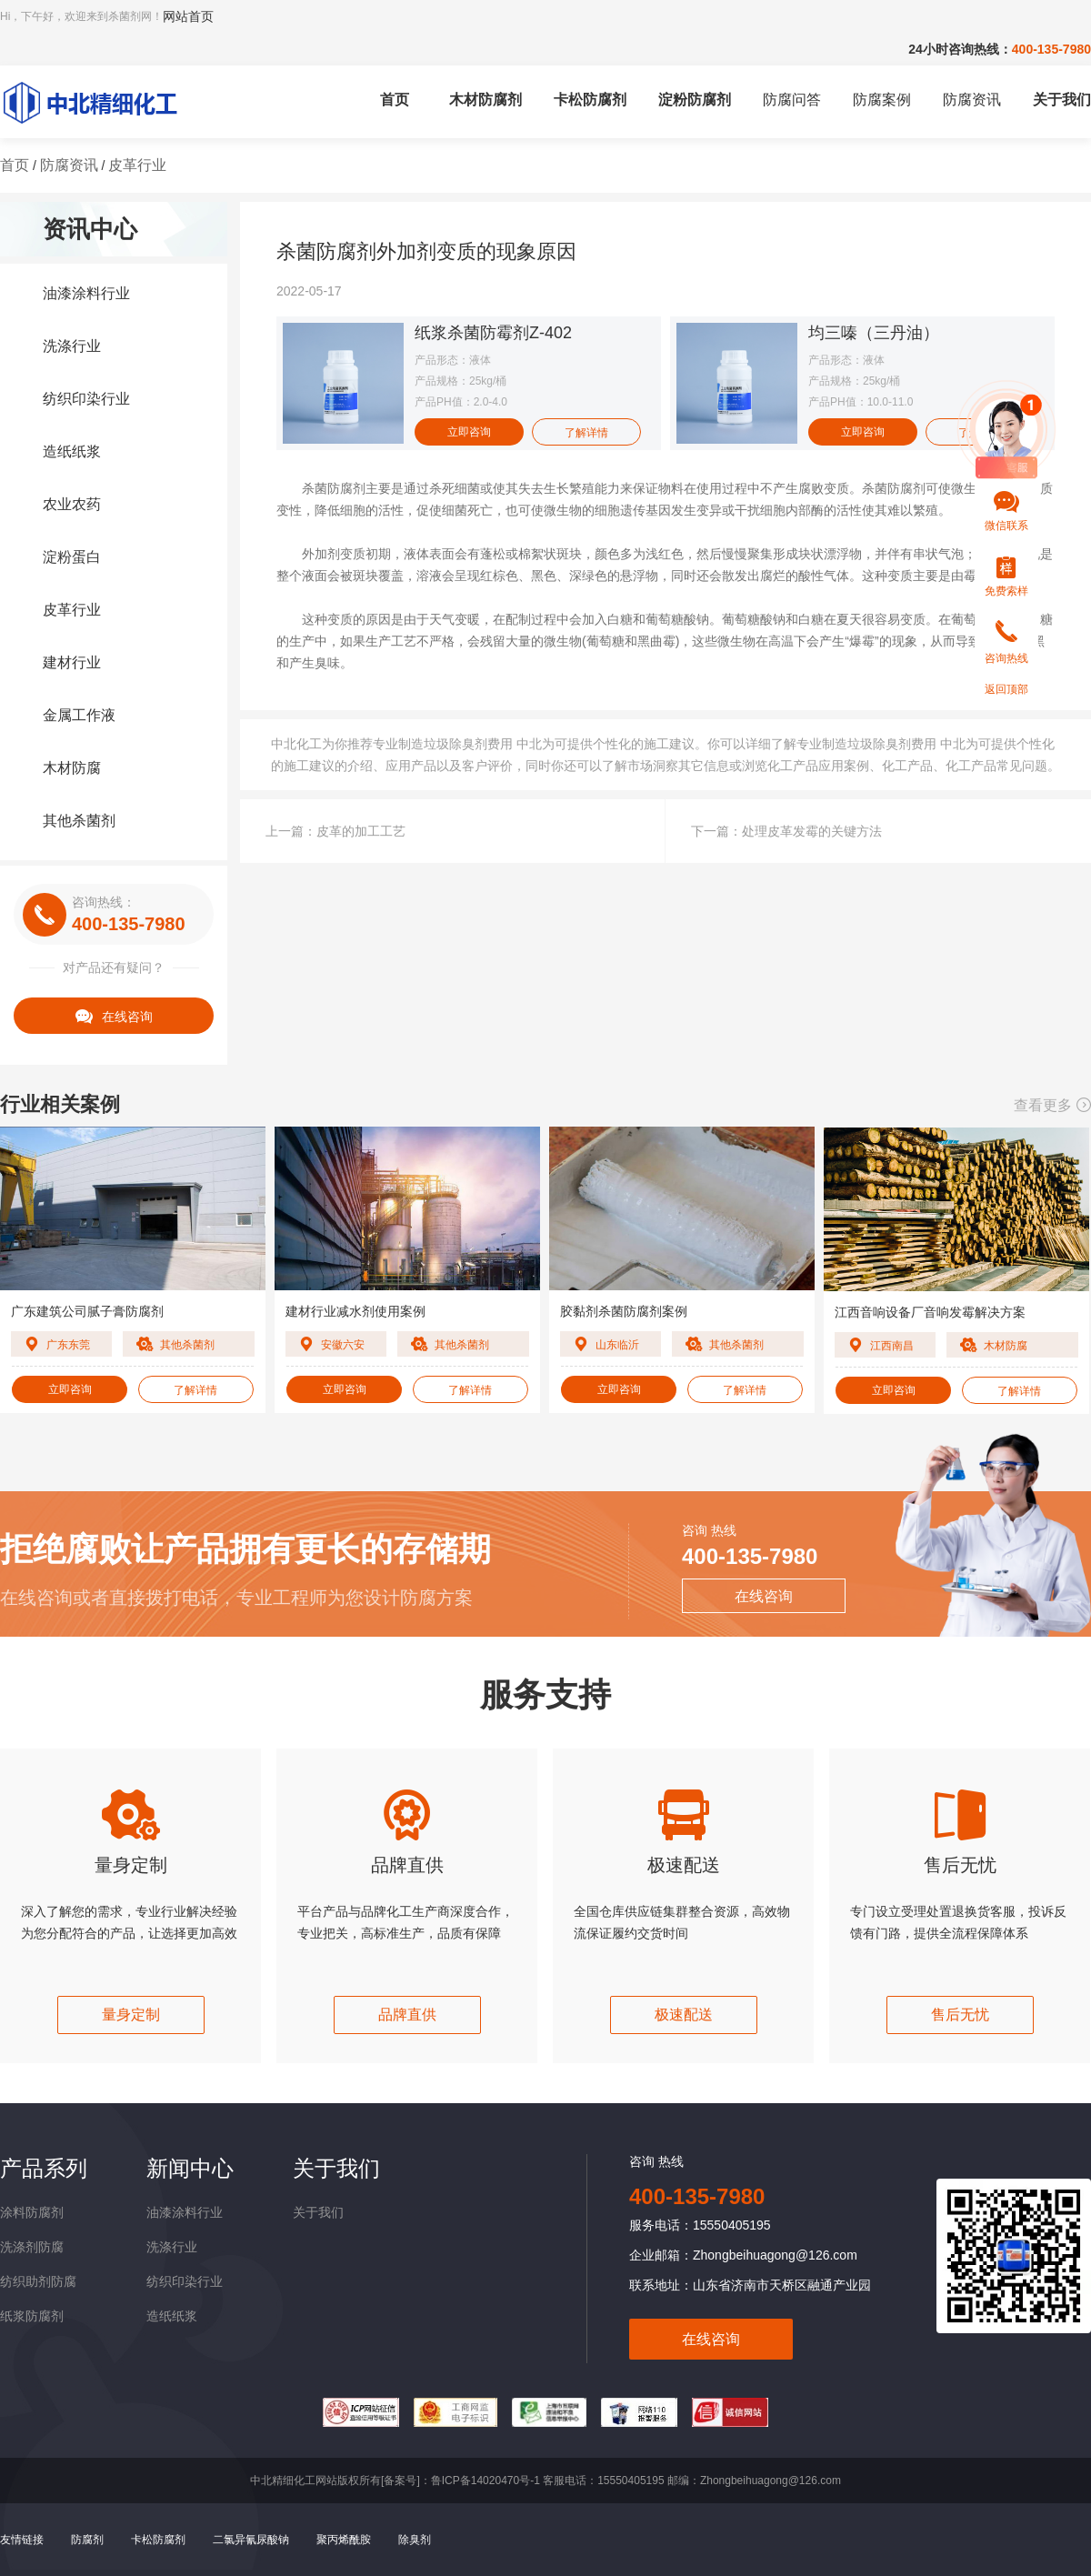 This screenshot has width=1091, height=2576. I want to click on 其他杀菌剂, so click(79, 820).